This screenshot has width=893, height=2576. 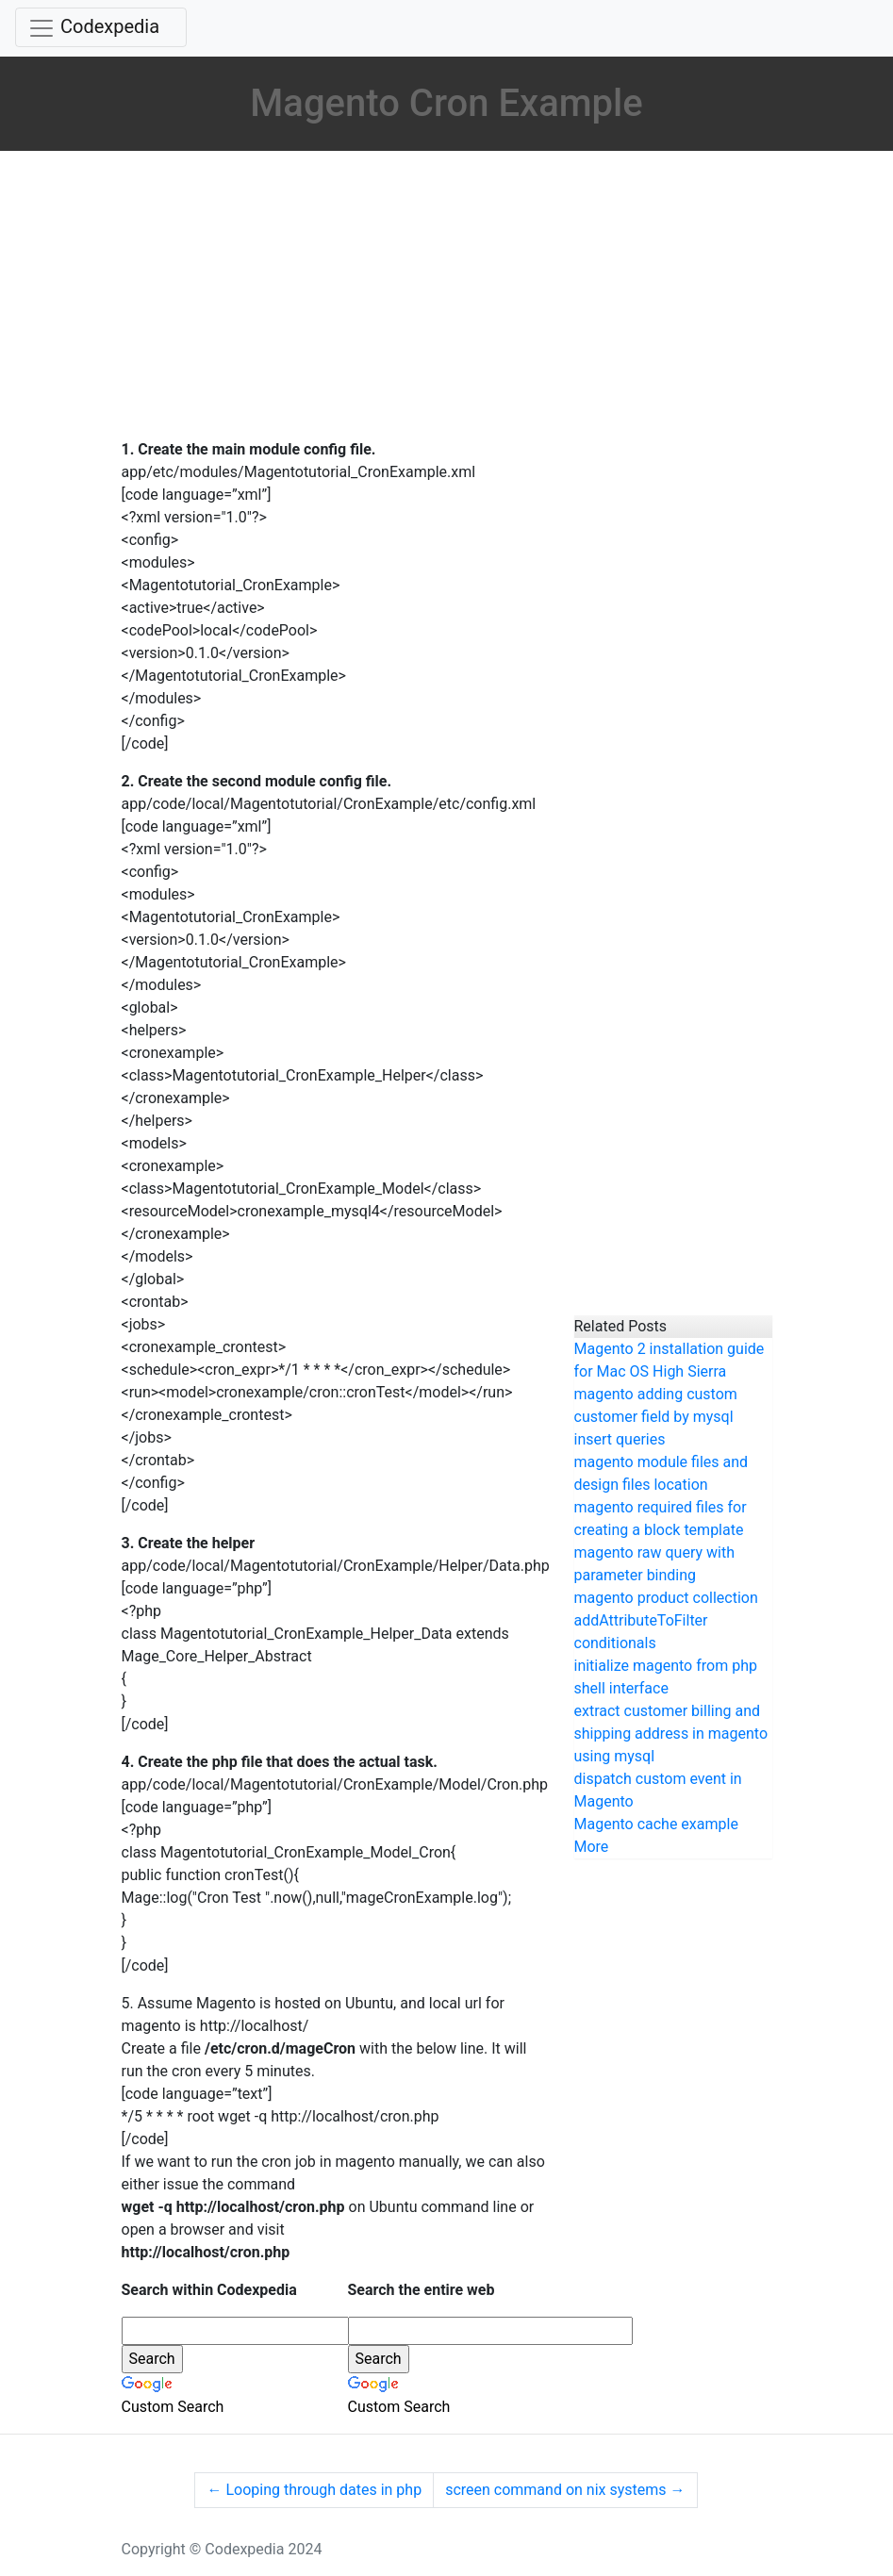 I want to click on Codexpedia, so click(x=109, y=26).